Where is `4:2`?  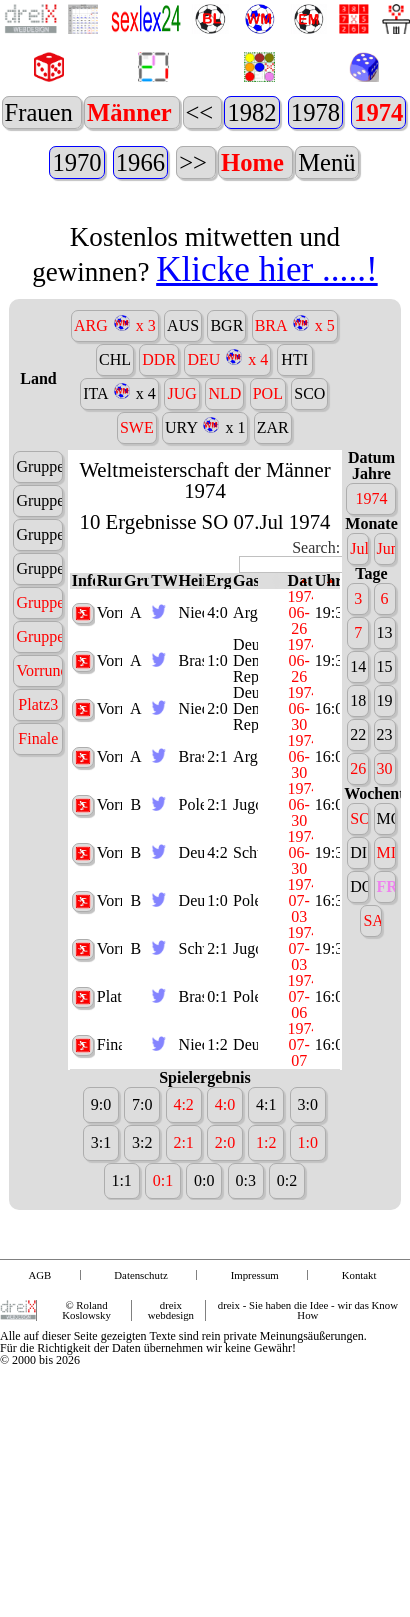 4:2 is located at coordinates (217, 951).